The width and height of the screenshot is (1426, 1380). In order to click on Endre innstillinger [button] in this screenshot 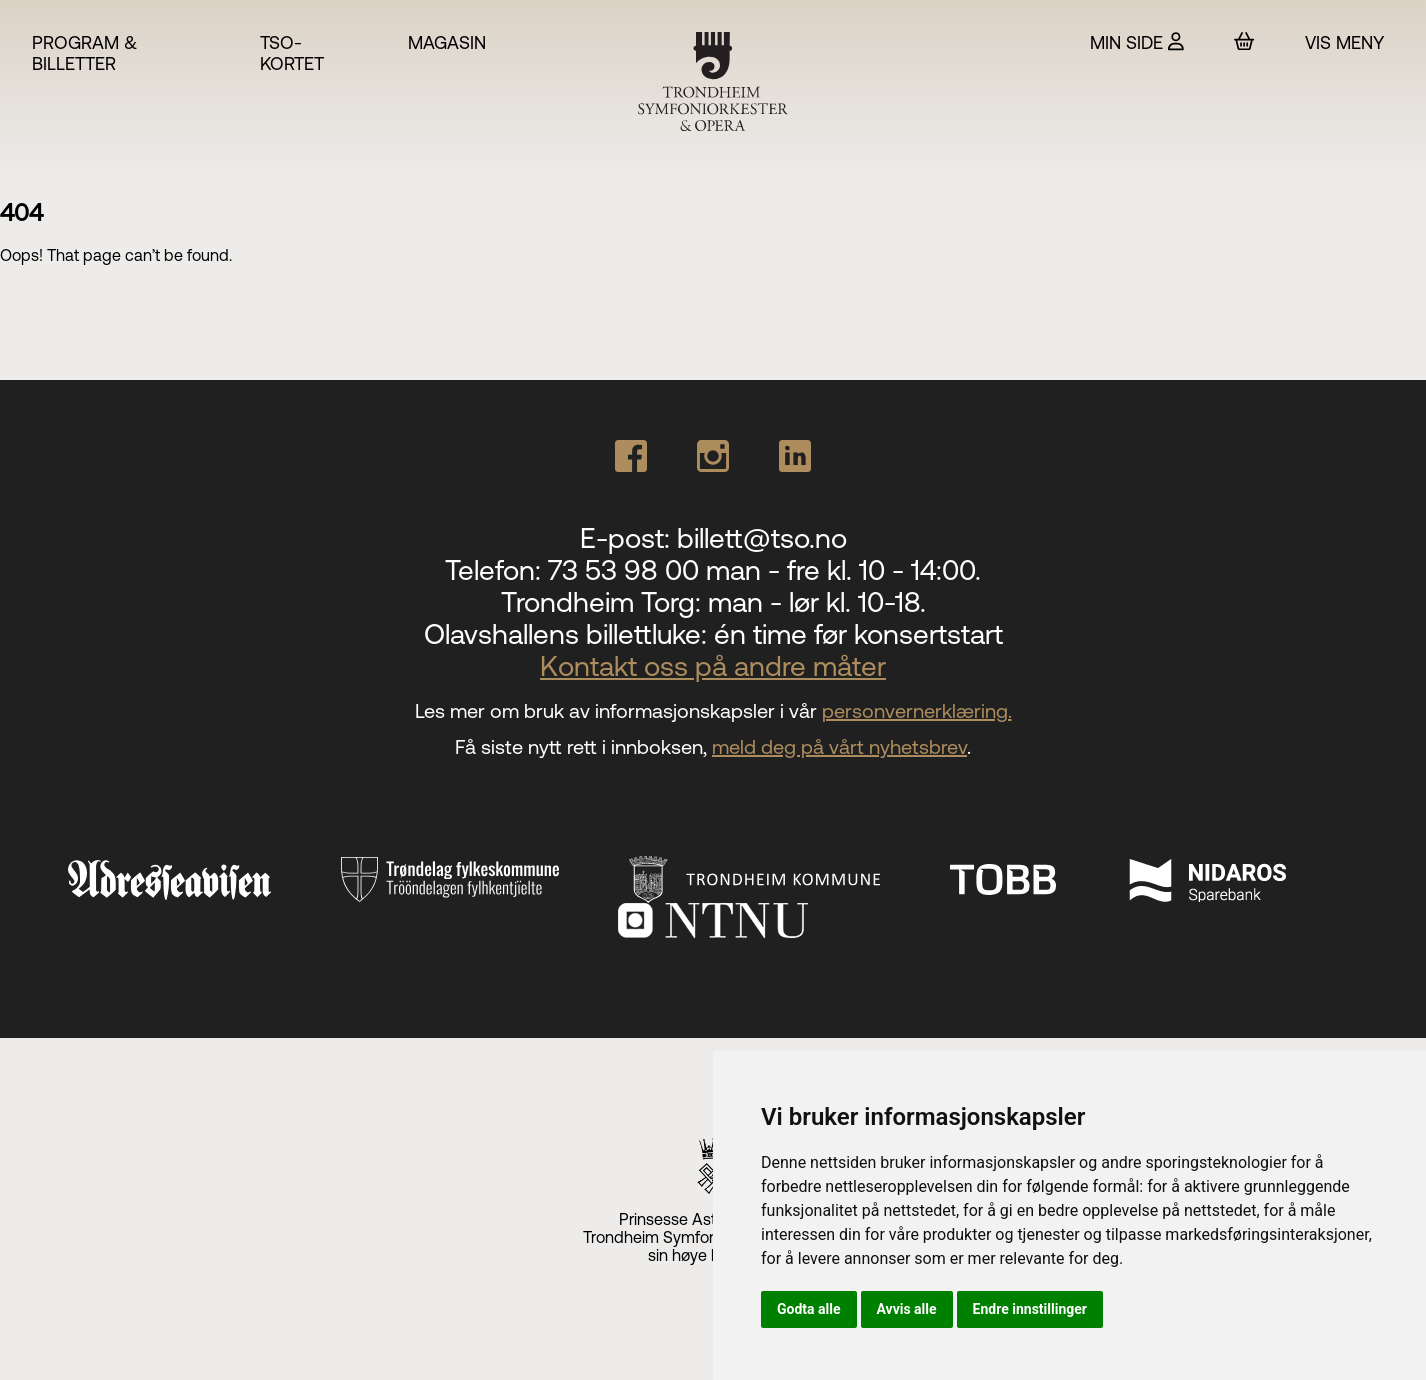, I will do `click(1030, 1309)`.